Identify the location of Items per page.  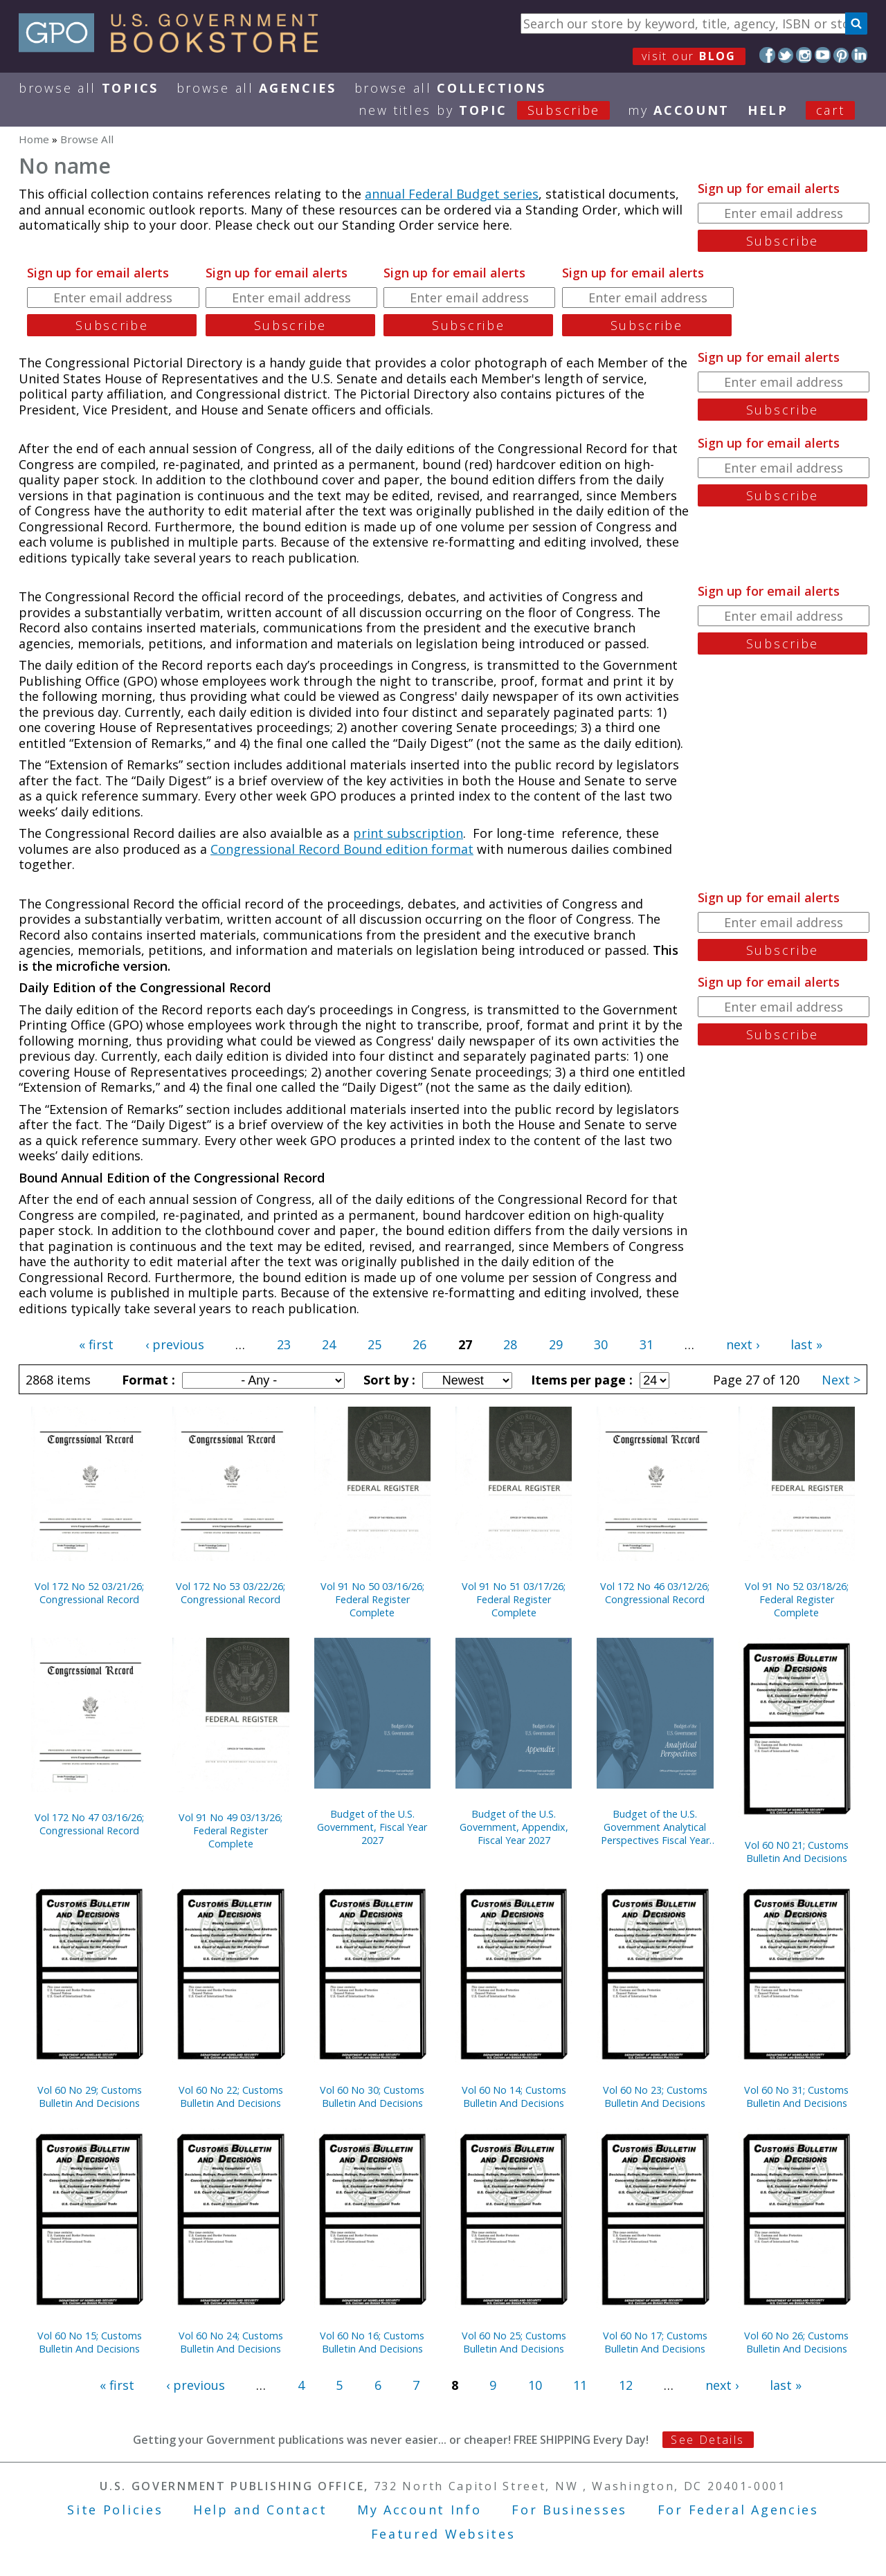
(580, 1379).